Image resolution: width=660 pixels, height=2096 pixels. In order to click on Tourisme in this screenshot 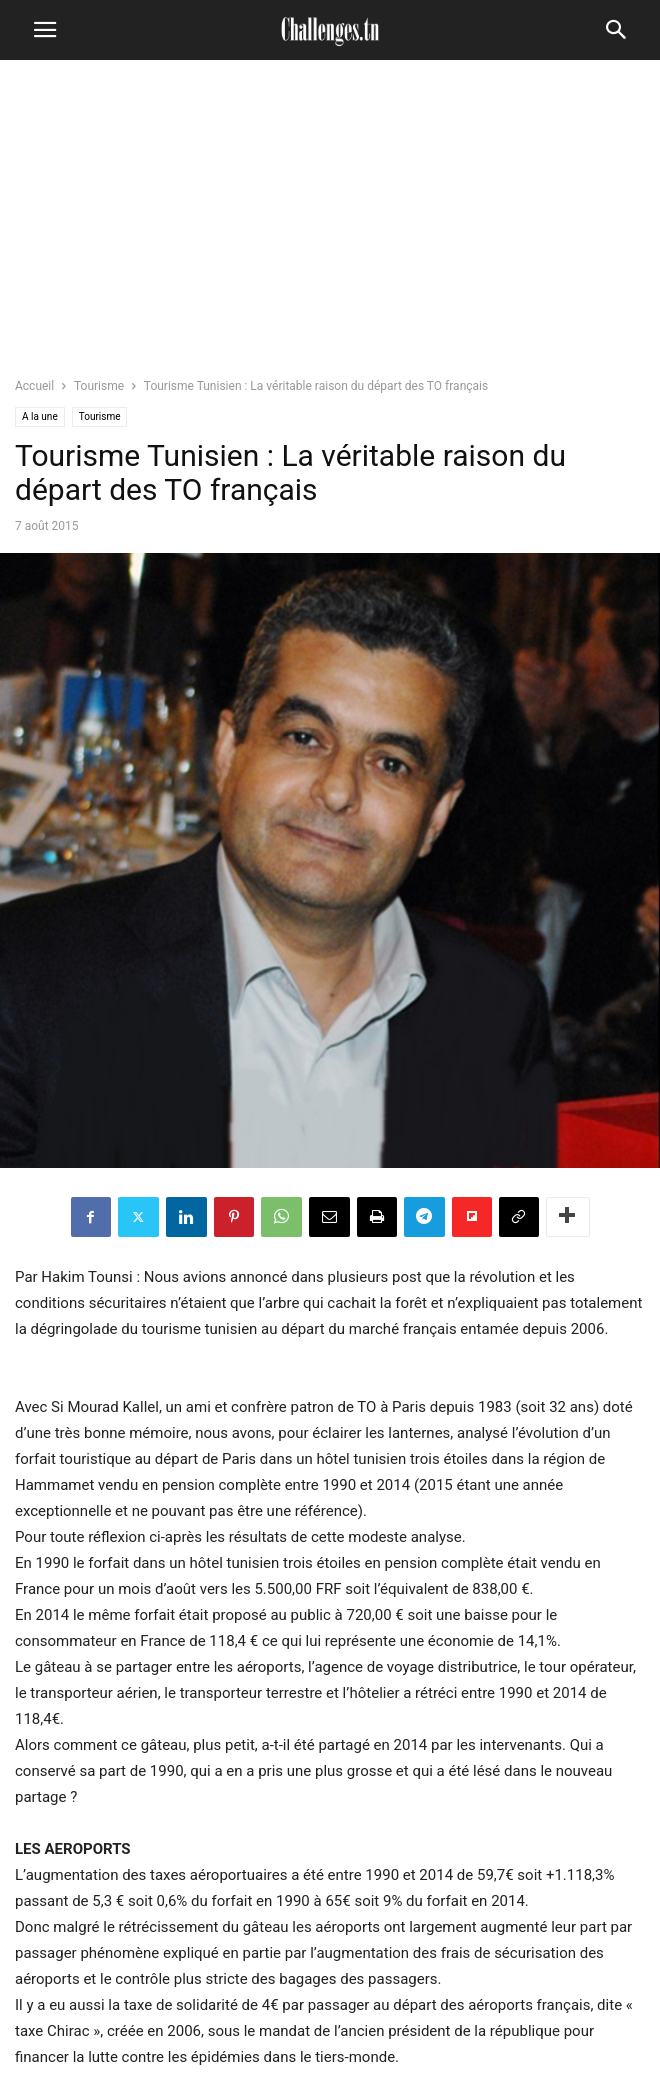, I will do `click(99, 386)`.